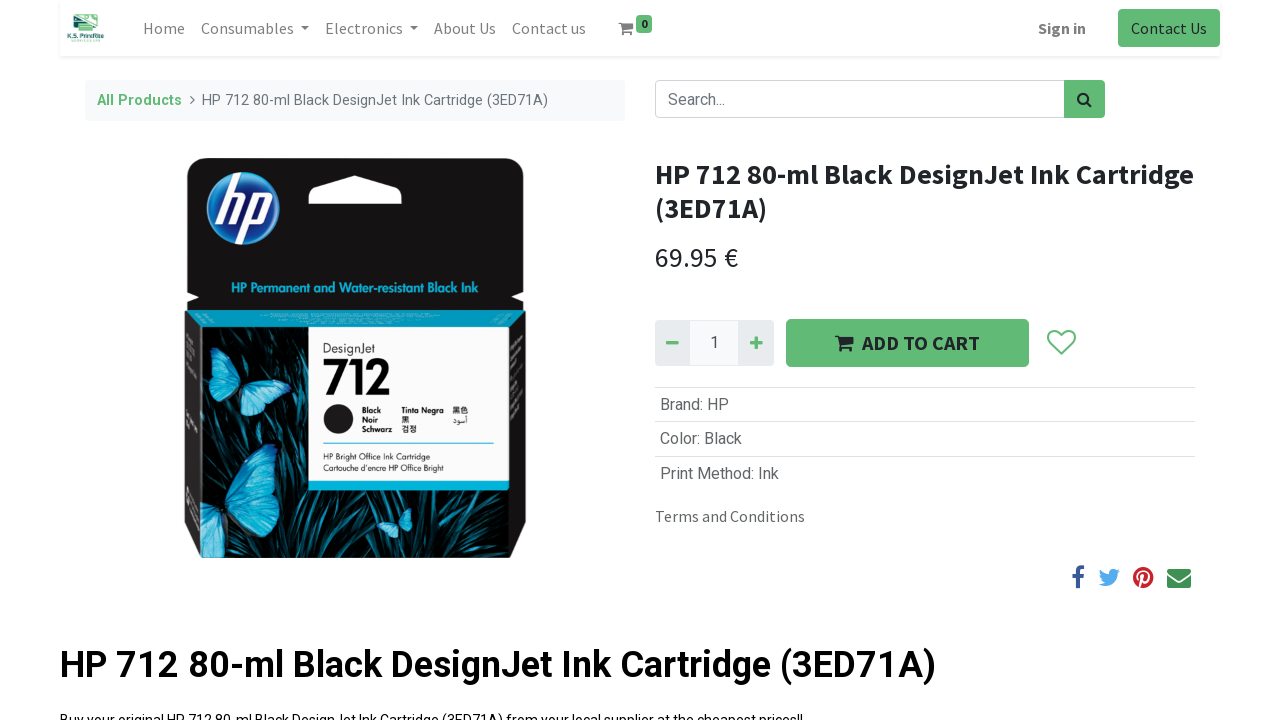 The height and width of the screenshot is (720, 1280). I want to click on [Add one], so click(755, 343).